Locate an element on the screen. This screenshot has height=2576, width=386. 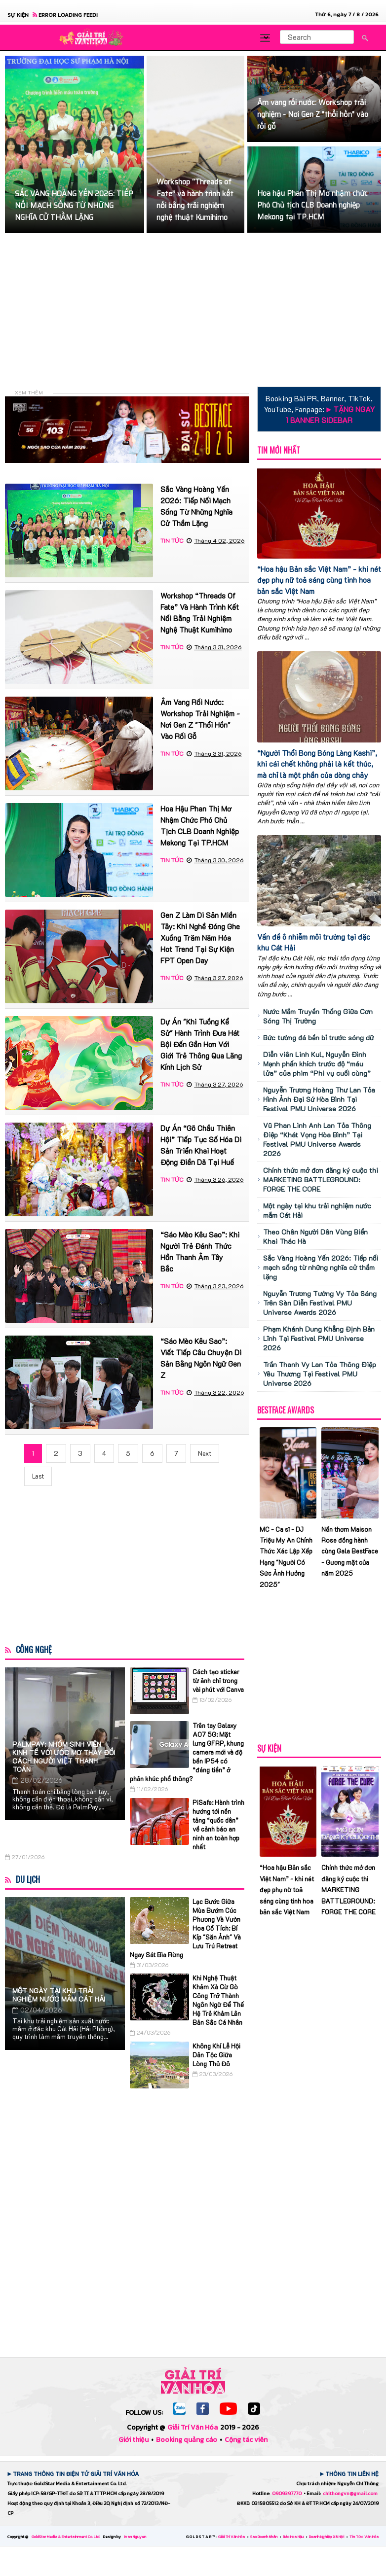
Giới thiệu is located at coordinates (133, 2440).